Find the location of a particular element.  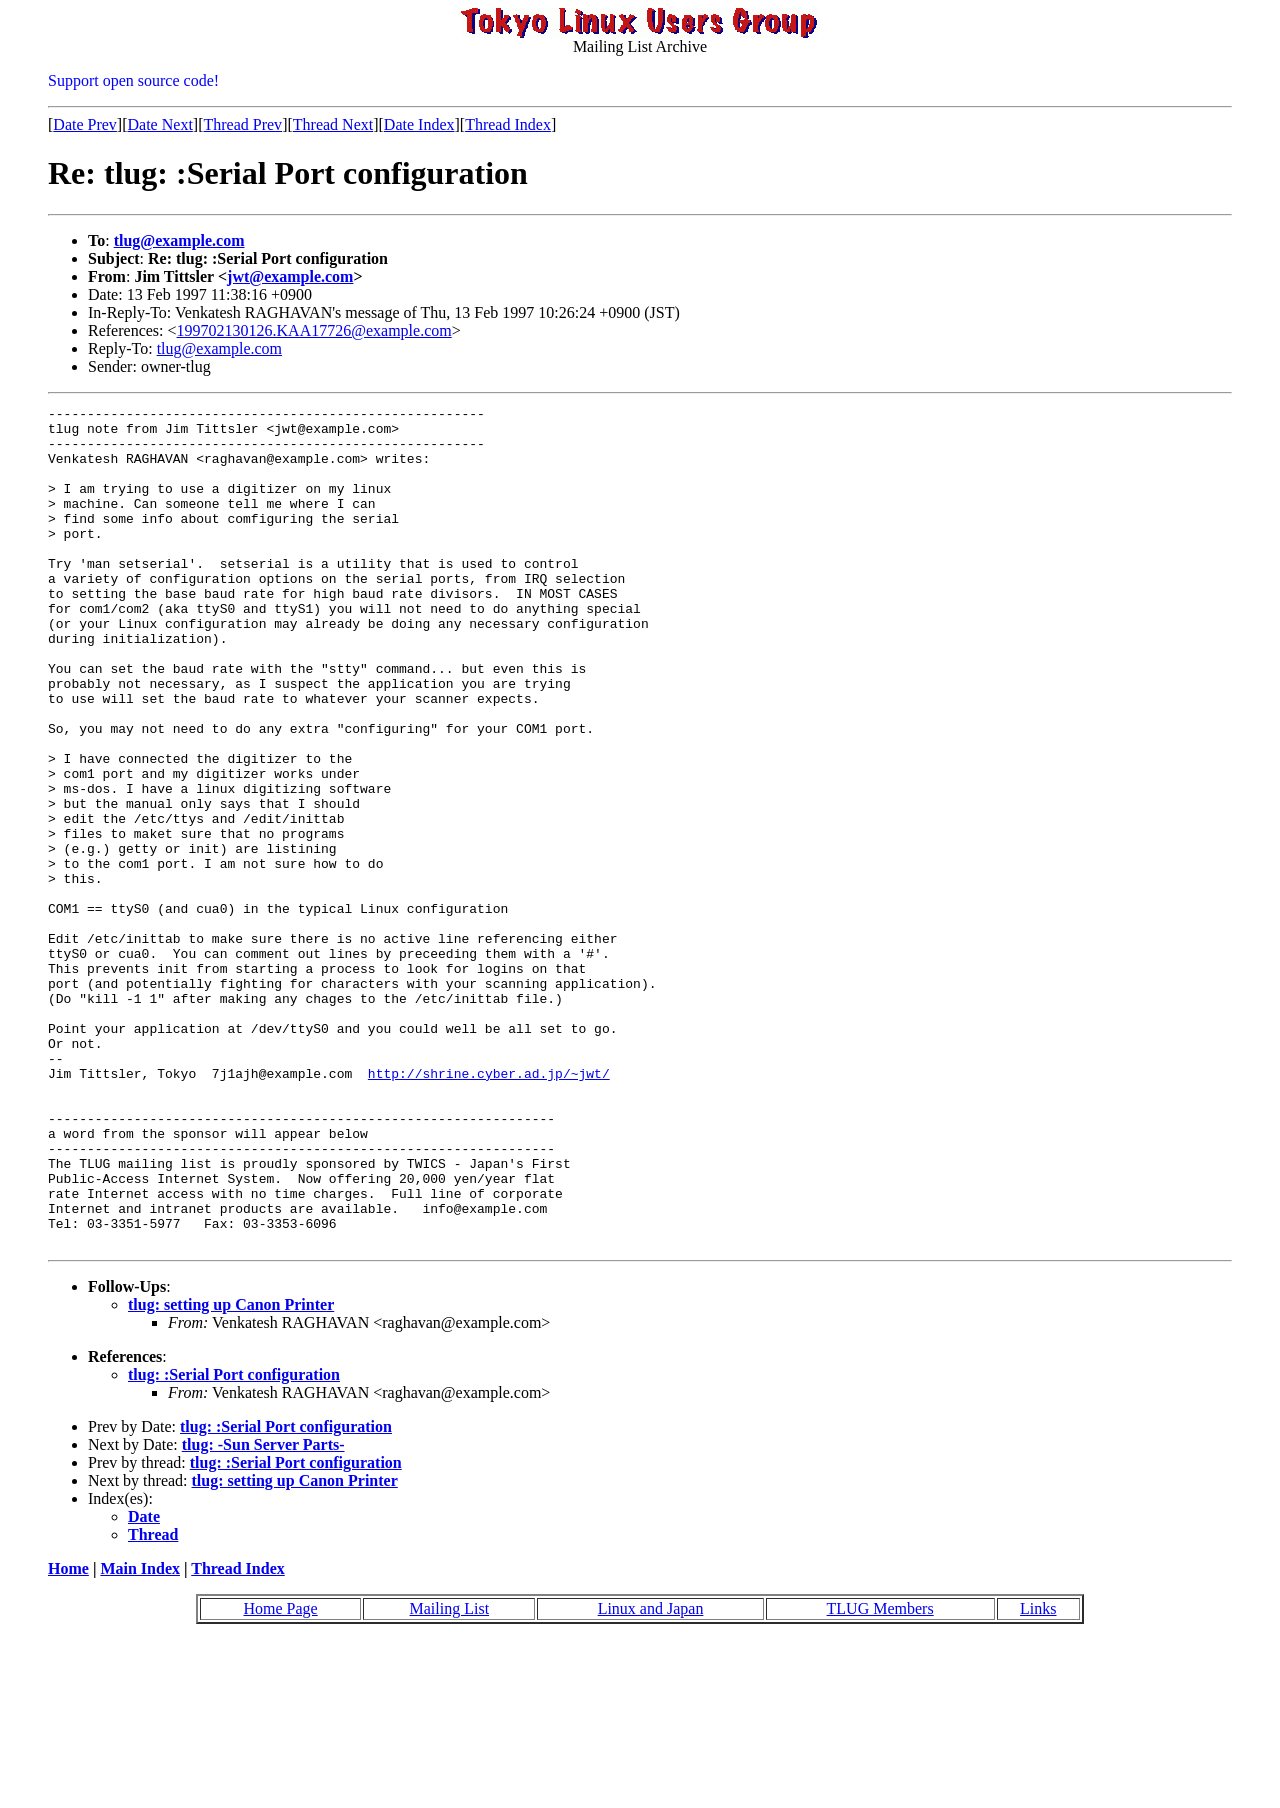

Thread Index is located at coordinates (508, 124).